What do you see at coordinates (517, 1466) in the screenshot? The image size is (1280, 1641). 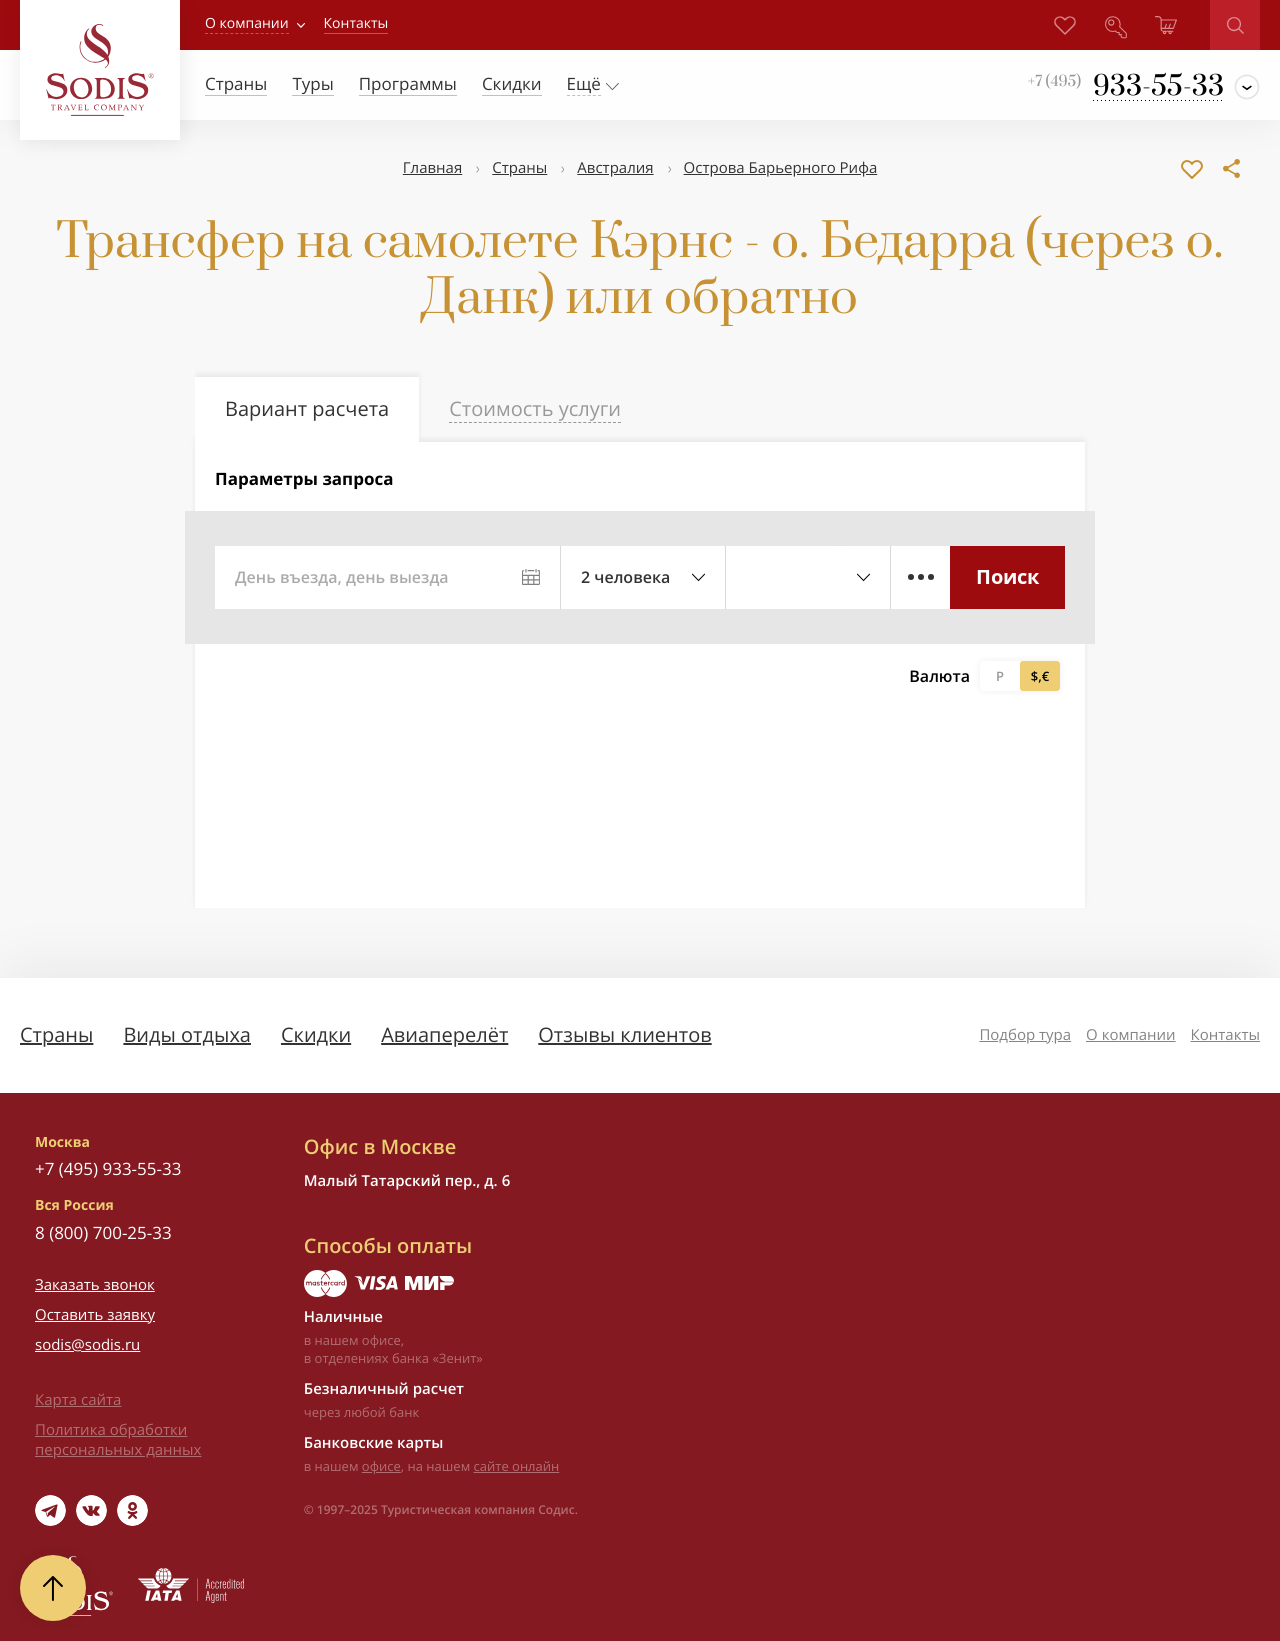 I see `сайте онлайн` at bounding box center [517, 1466].